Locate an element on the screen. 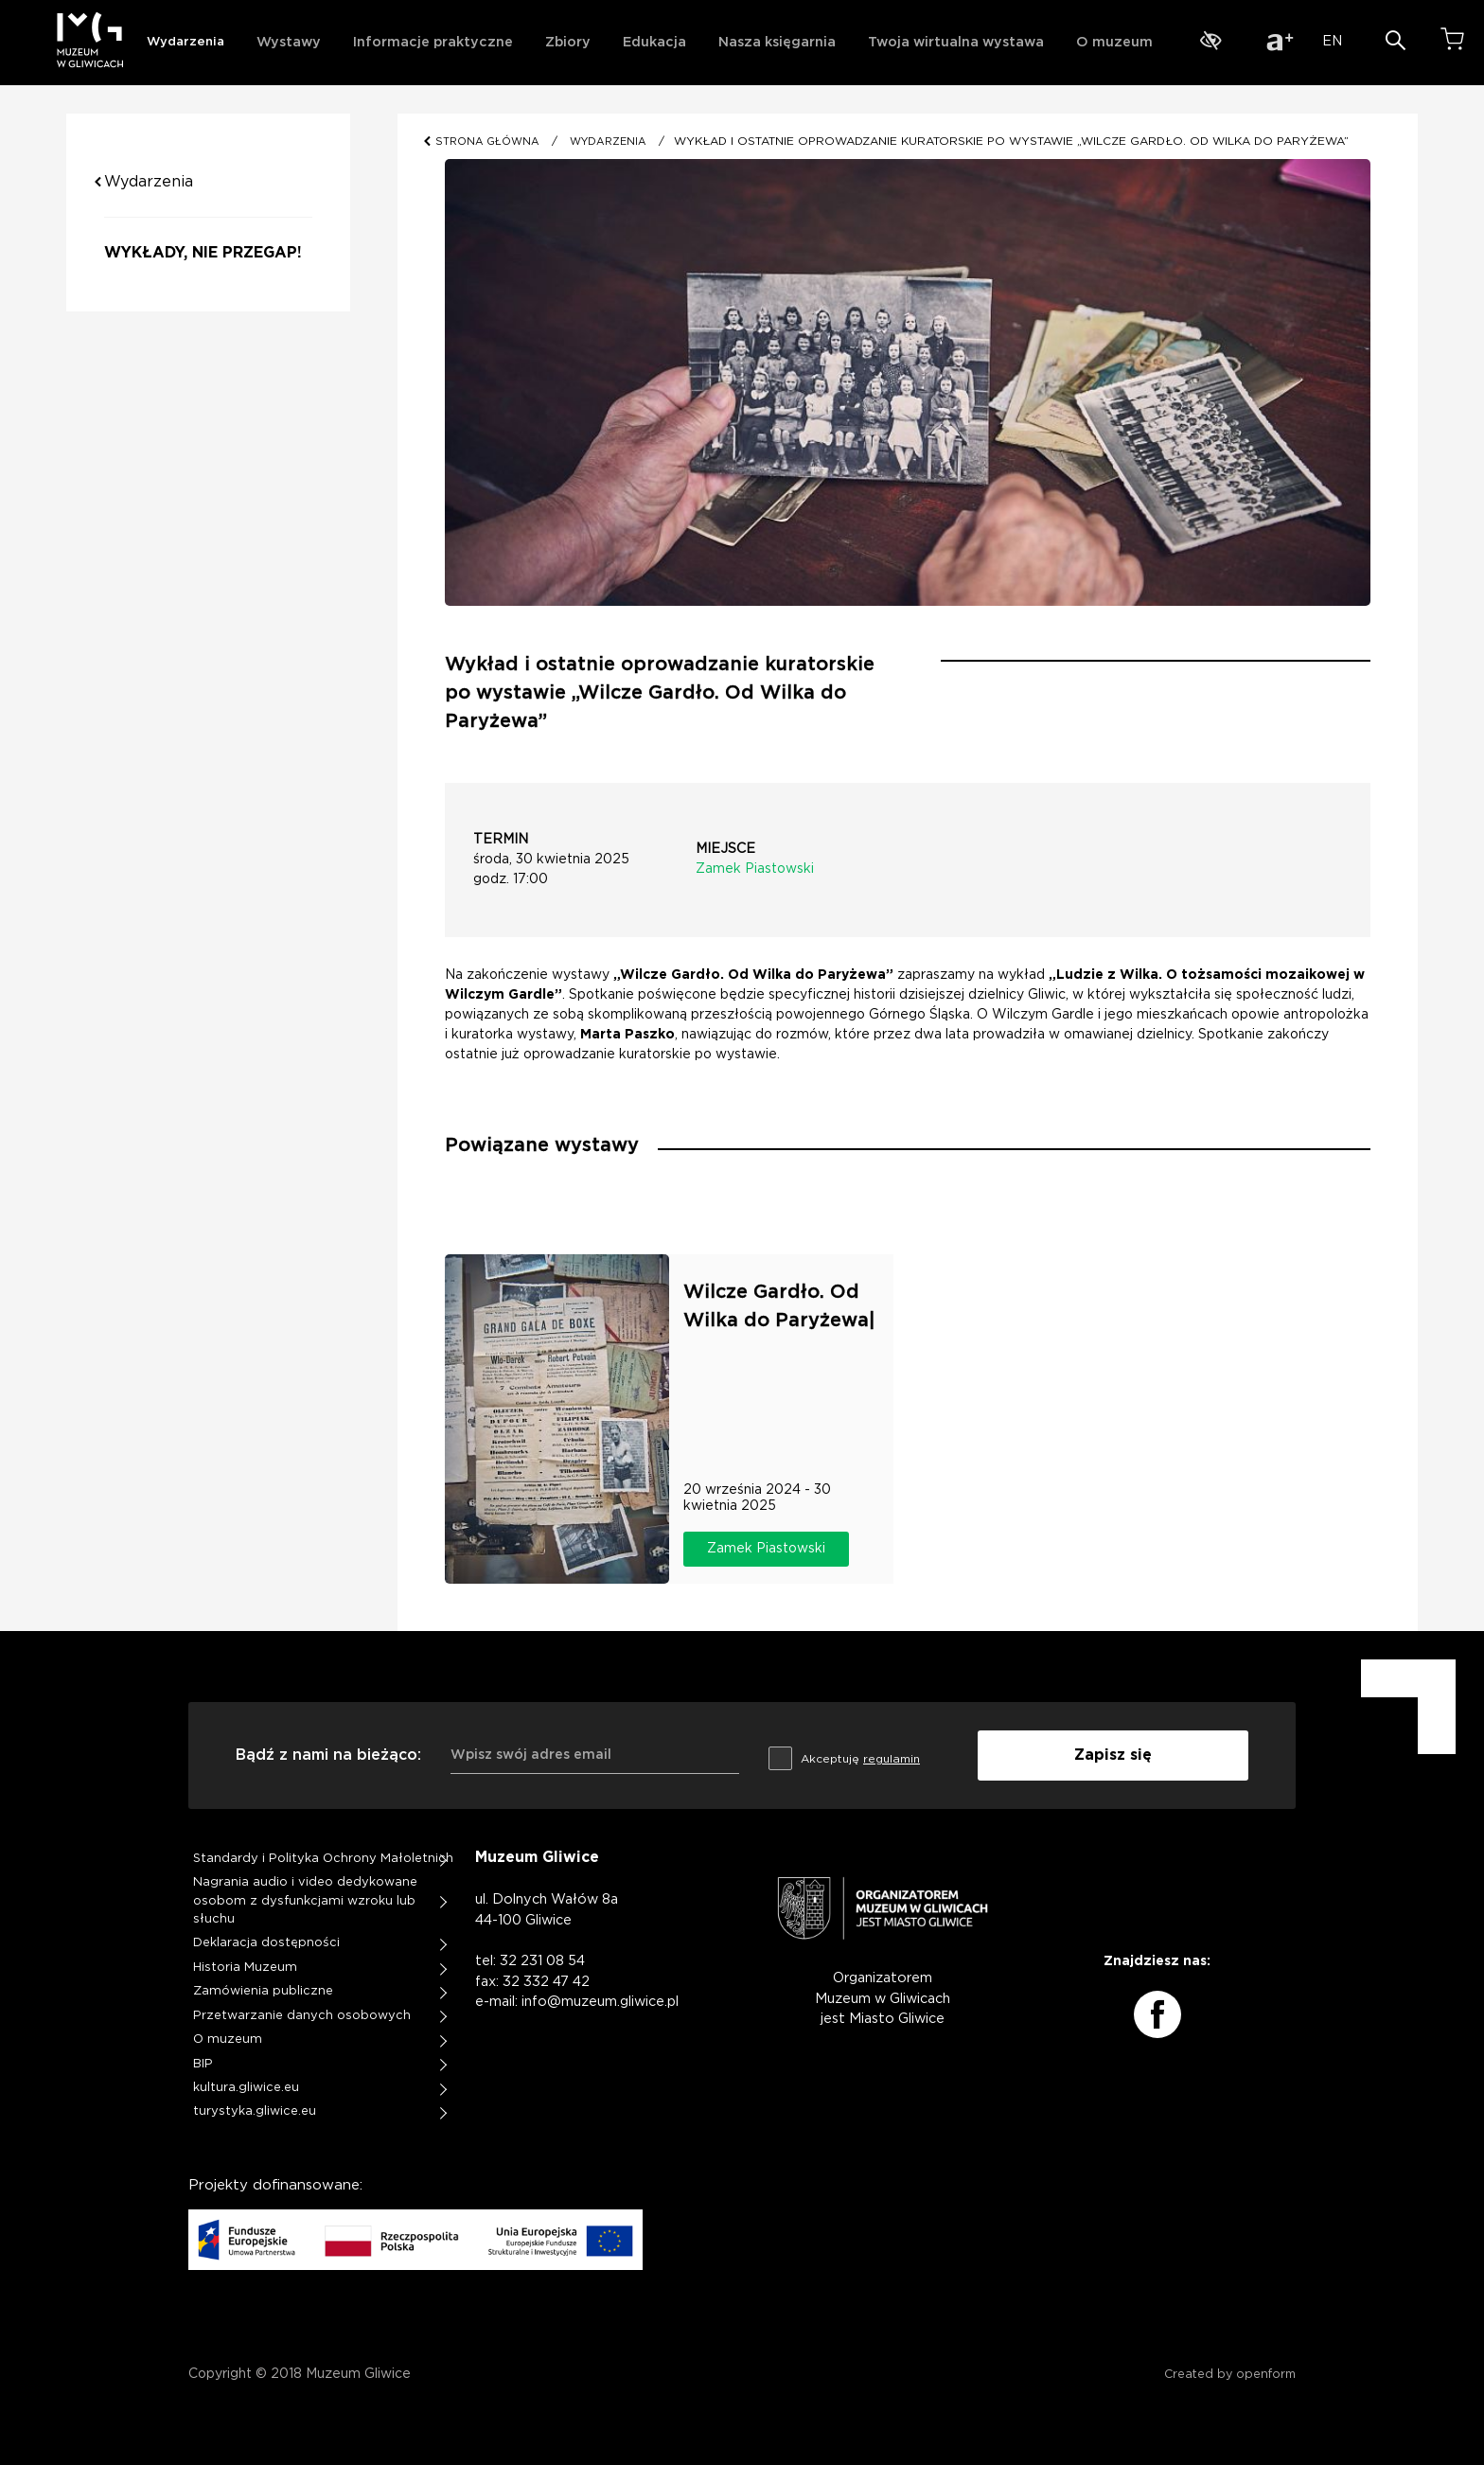 The width and height of the screenshot is (1484, 2465). Przetwarzanie danych osobowych is located at coordinates (302, 2016).